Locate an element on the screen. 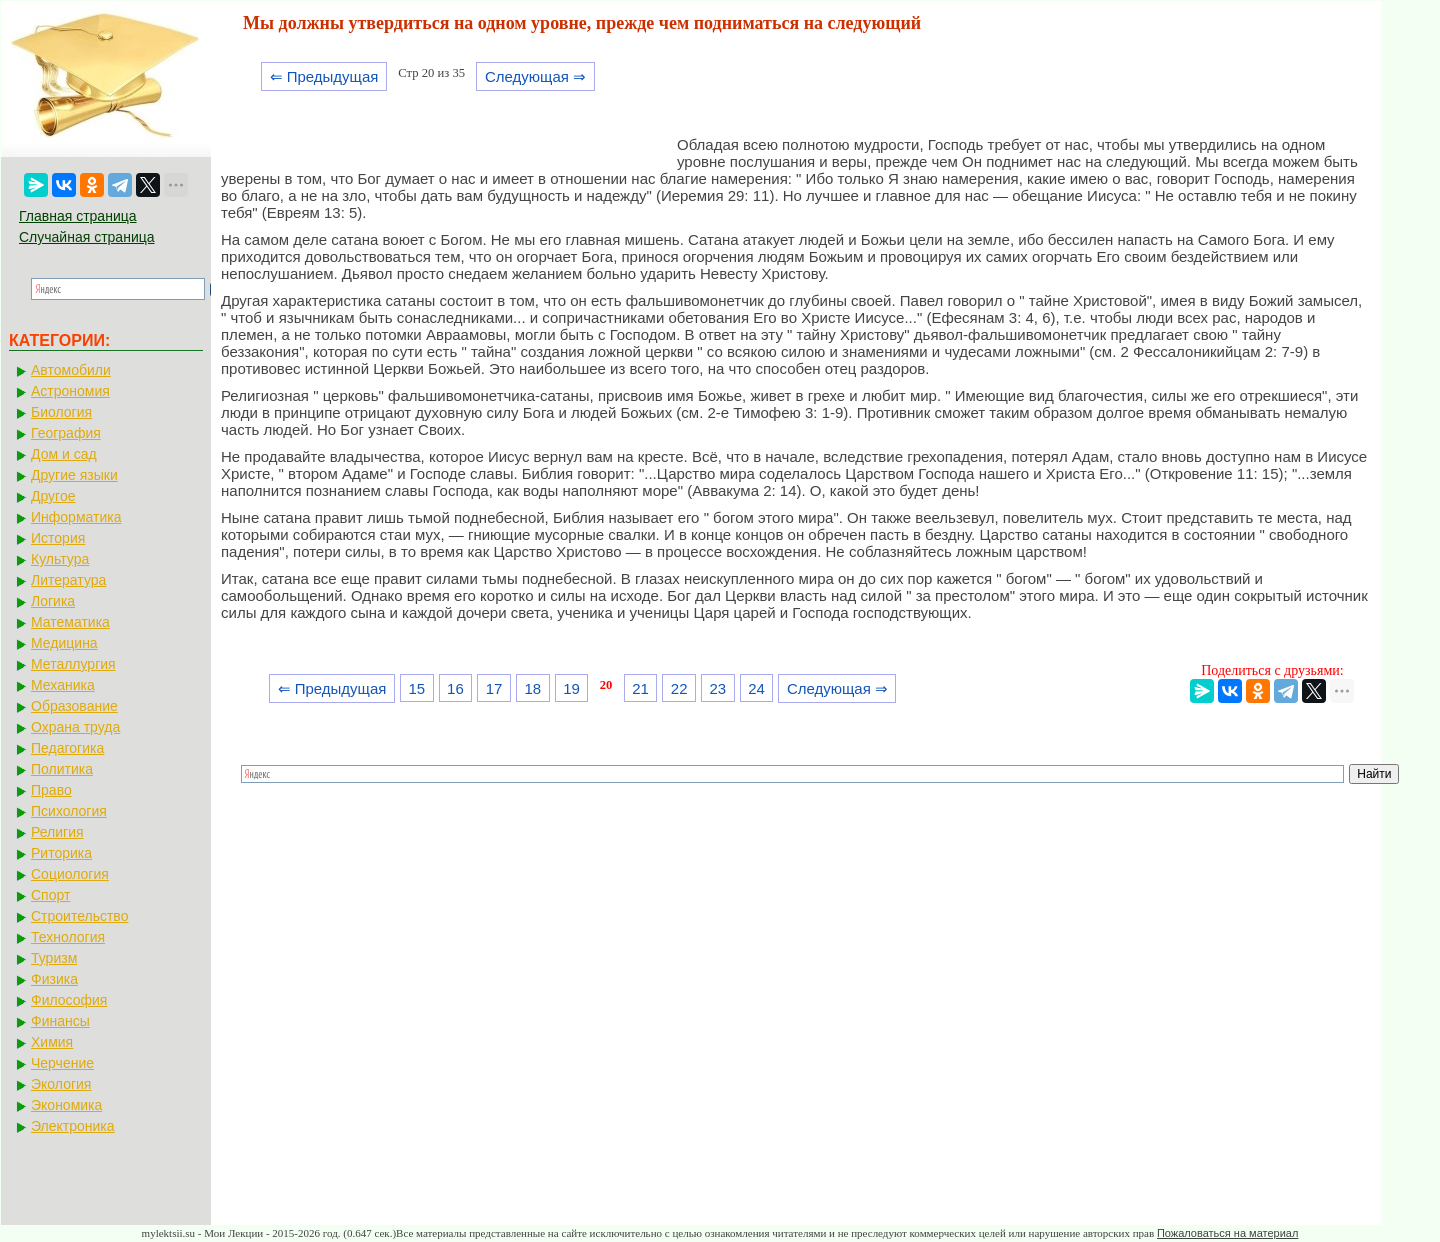 The image size is (1440, 1242). Математика is located at coordinates (70, 622).